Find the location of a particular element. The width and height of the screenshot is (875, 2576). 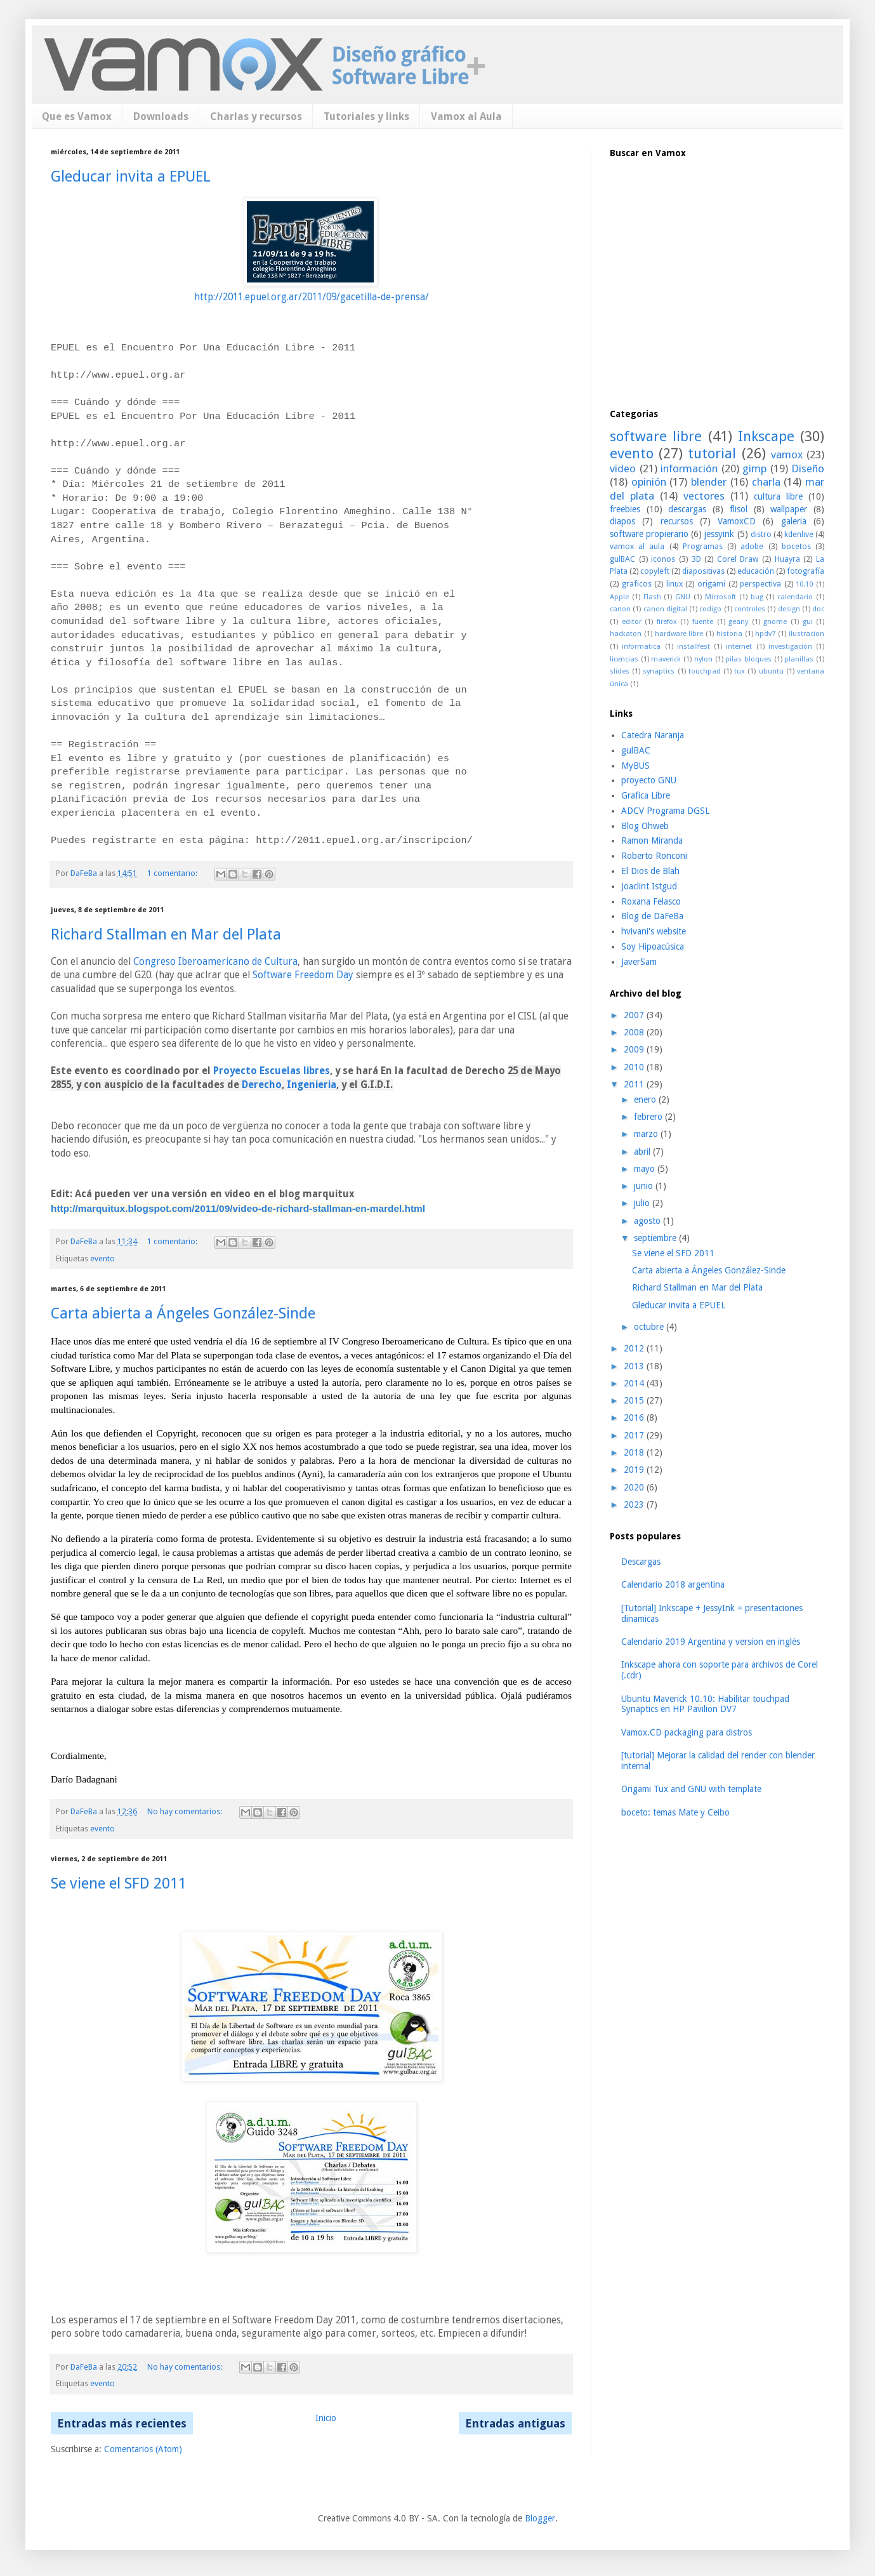

VamoxCD is located at coordinates (737, 521).